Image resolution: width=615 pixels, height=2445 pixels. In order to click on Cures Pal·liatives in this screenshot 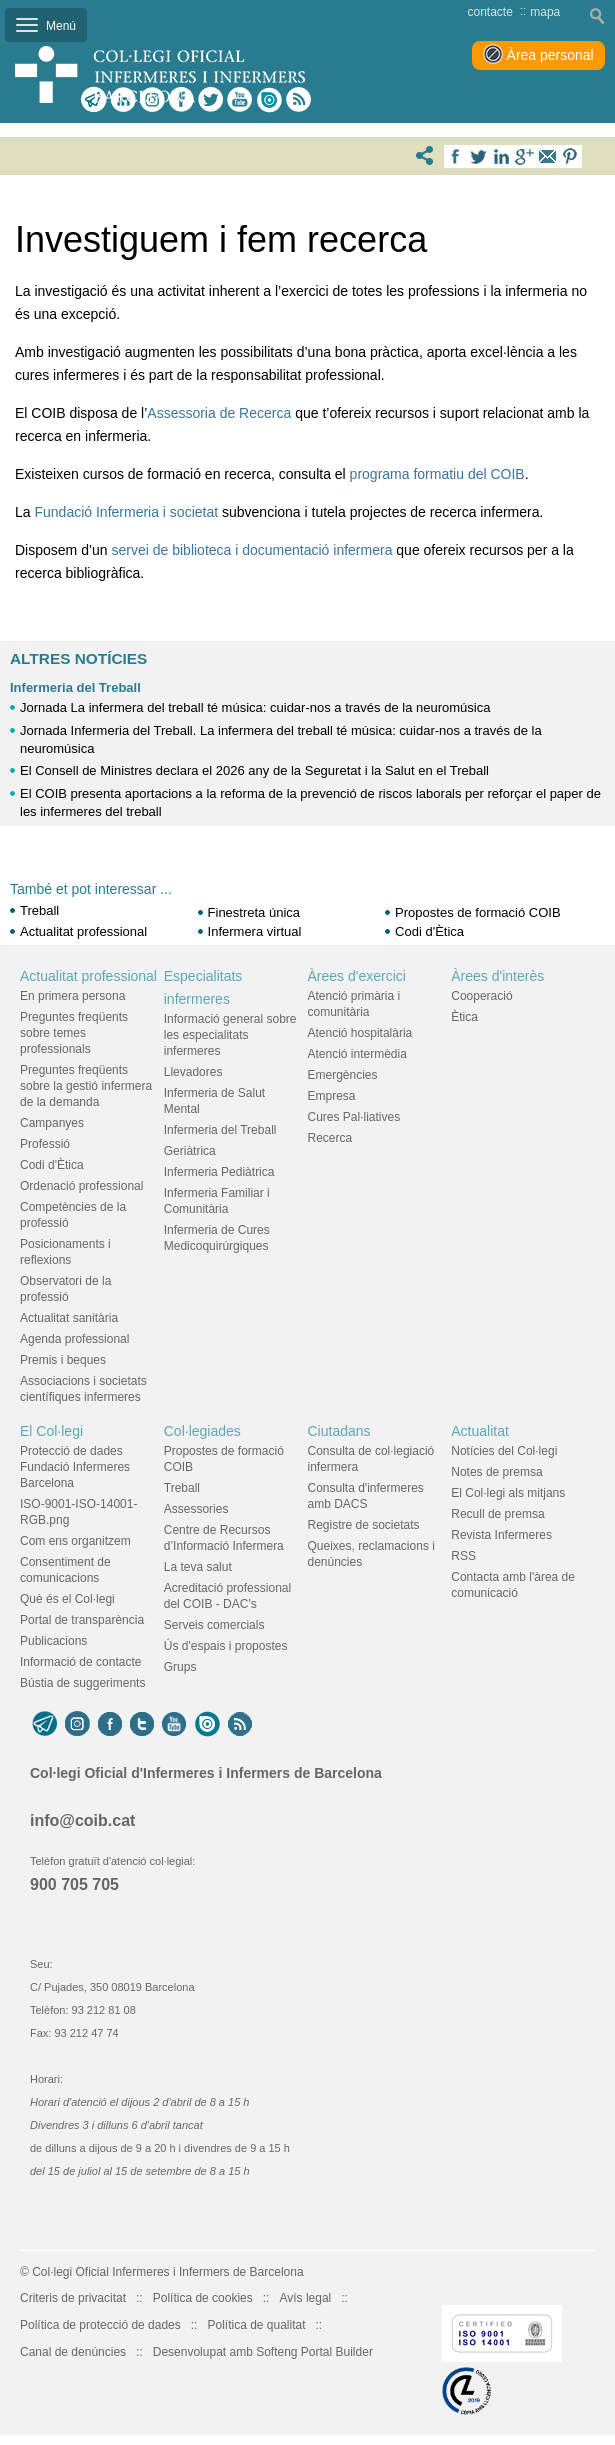, I will do `click(354, 1117)`.